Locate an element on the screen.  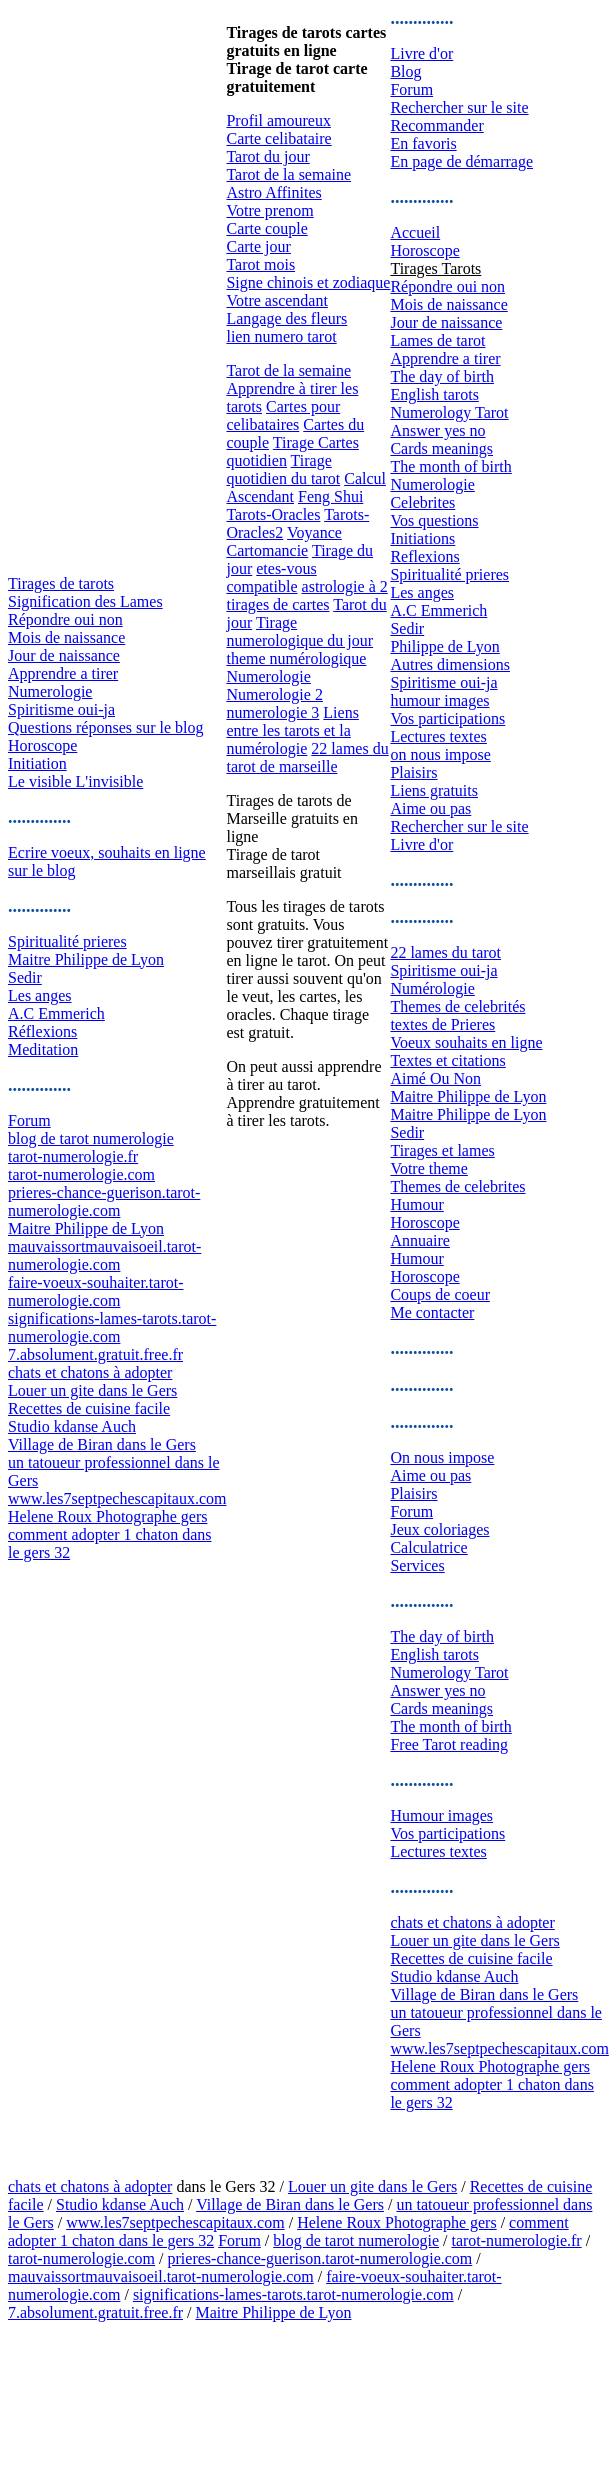
Lames de tarot is located at coordinates (437, 340).